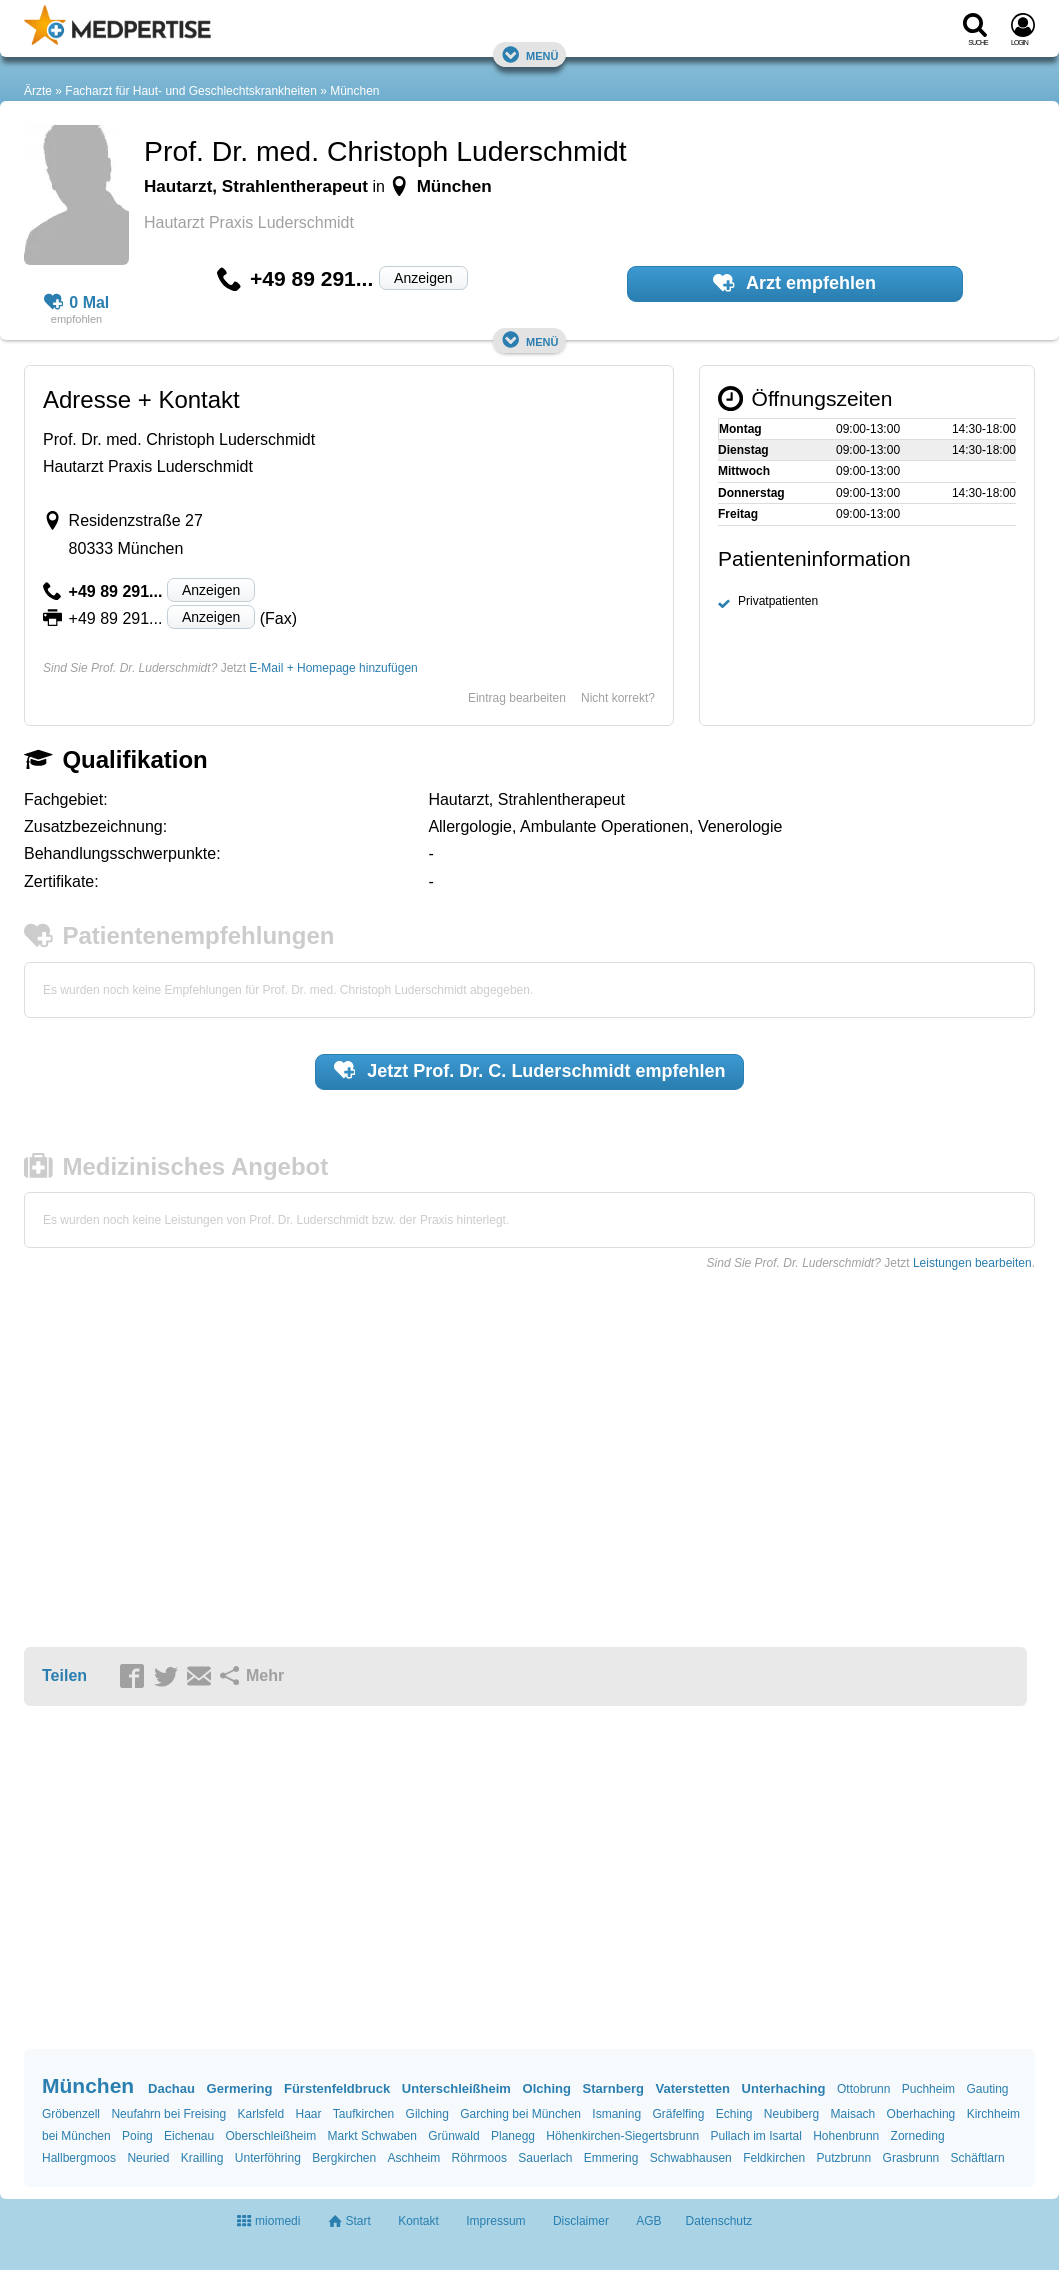 This screenshot has height=2270, width=1059. What do you see at coordinates (918, 2136) in the screenshot?
I see `Zorneding` at bounding box center [918, 2136].